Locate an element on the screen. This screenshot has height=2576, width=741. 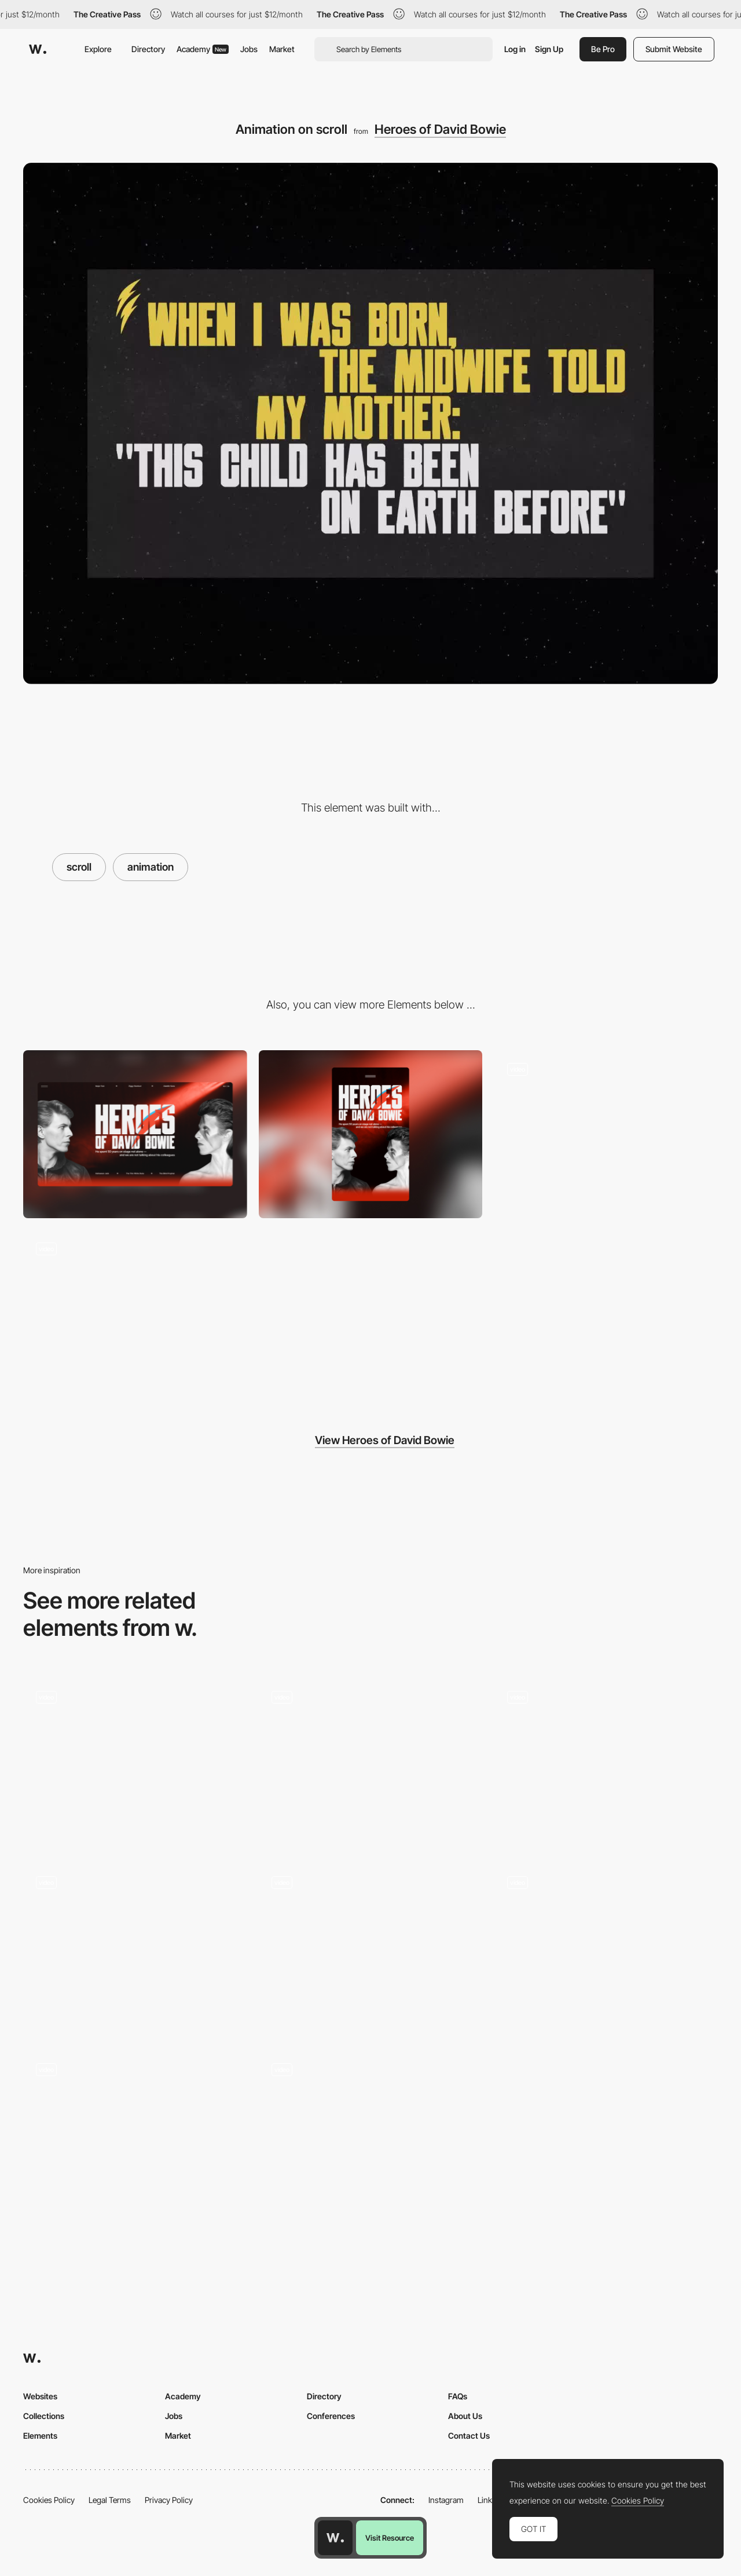
Contact Us is located at coordinates (469, 2435).